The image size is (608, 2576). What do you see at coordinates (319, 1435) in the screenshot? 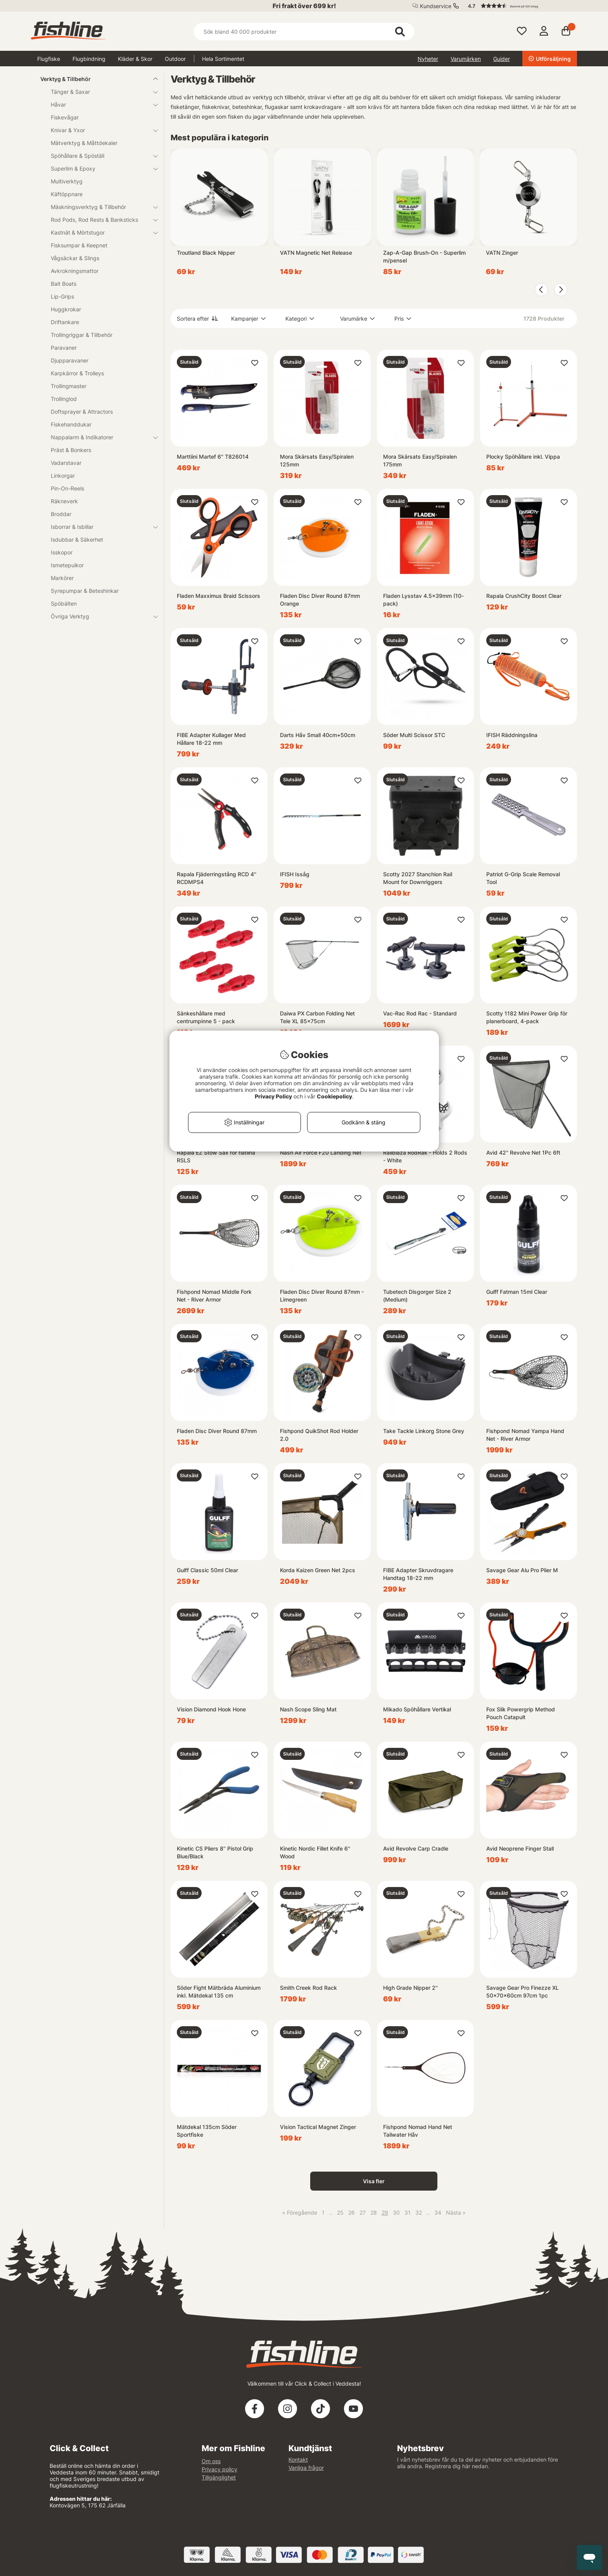
I see `Fishpond QuikShot Rod Holder 2.0` at bounding box center [319, 1435].